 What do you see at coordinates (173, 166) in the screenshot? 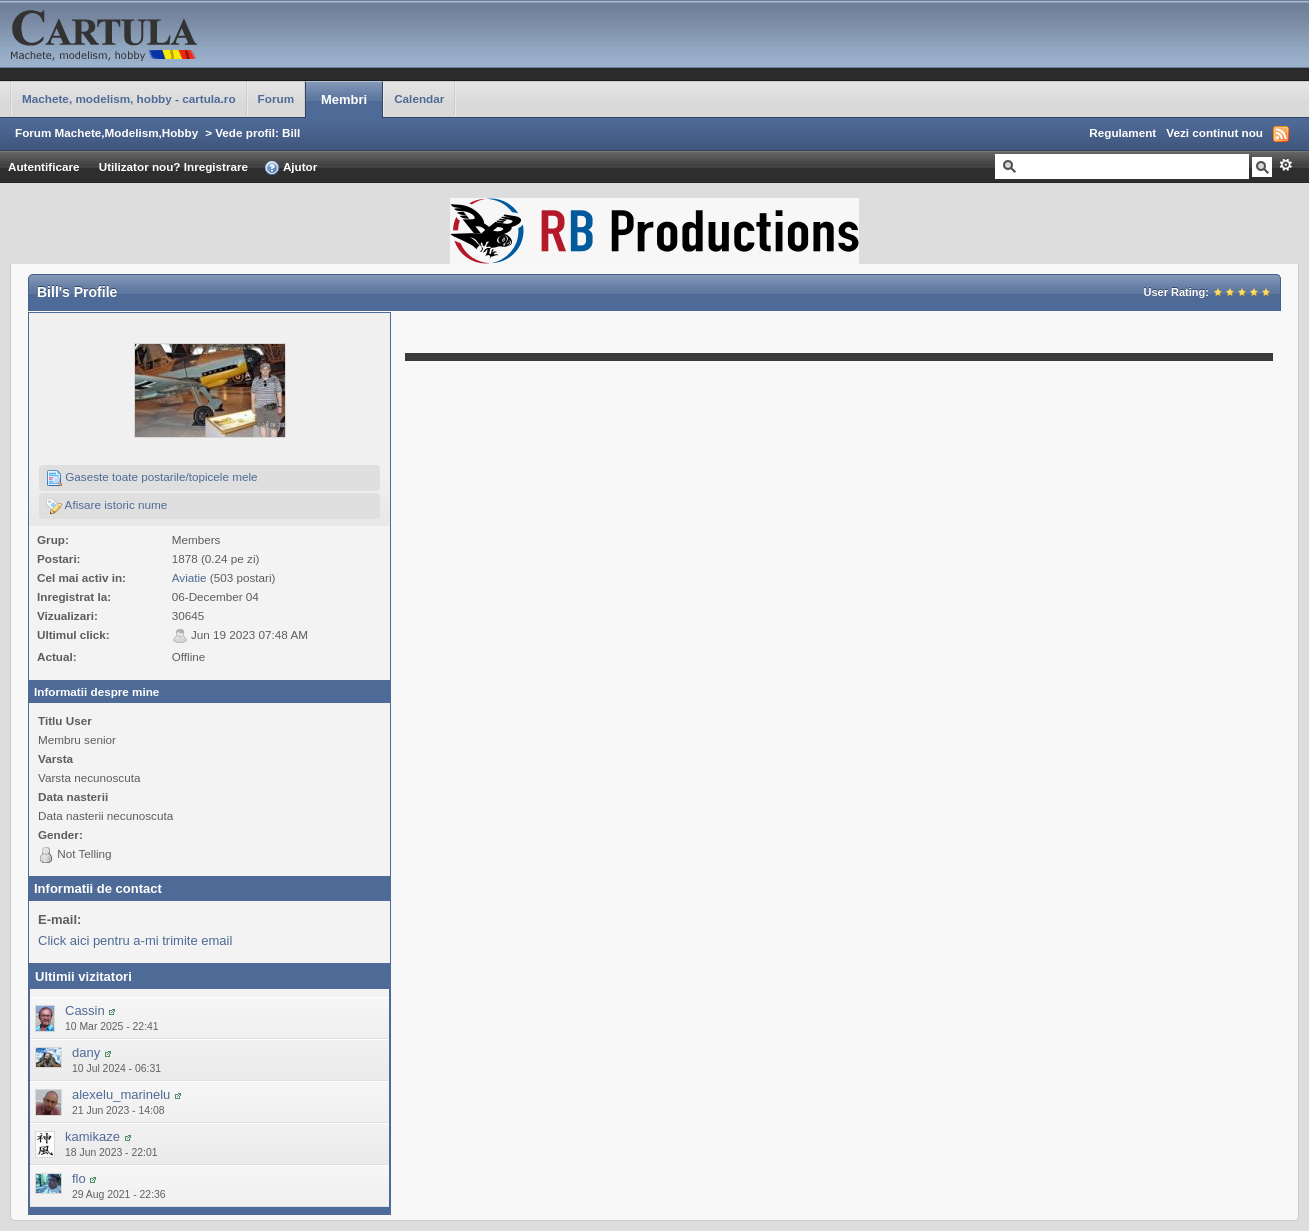
I see `Utilizator nou? Inregistrare` at bounding box center [173, 166].